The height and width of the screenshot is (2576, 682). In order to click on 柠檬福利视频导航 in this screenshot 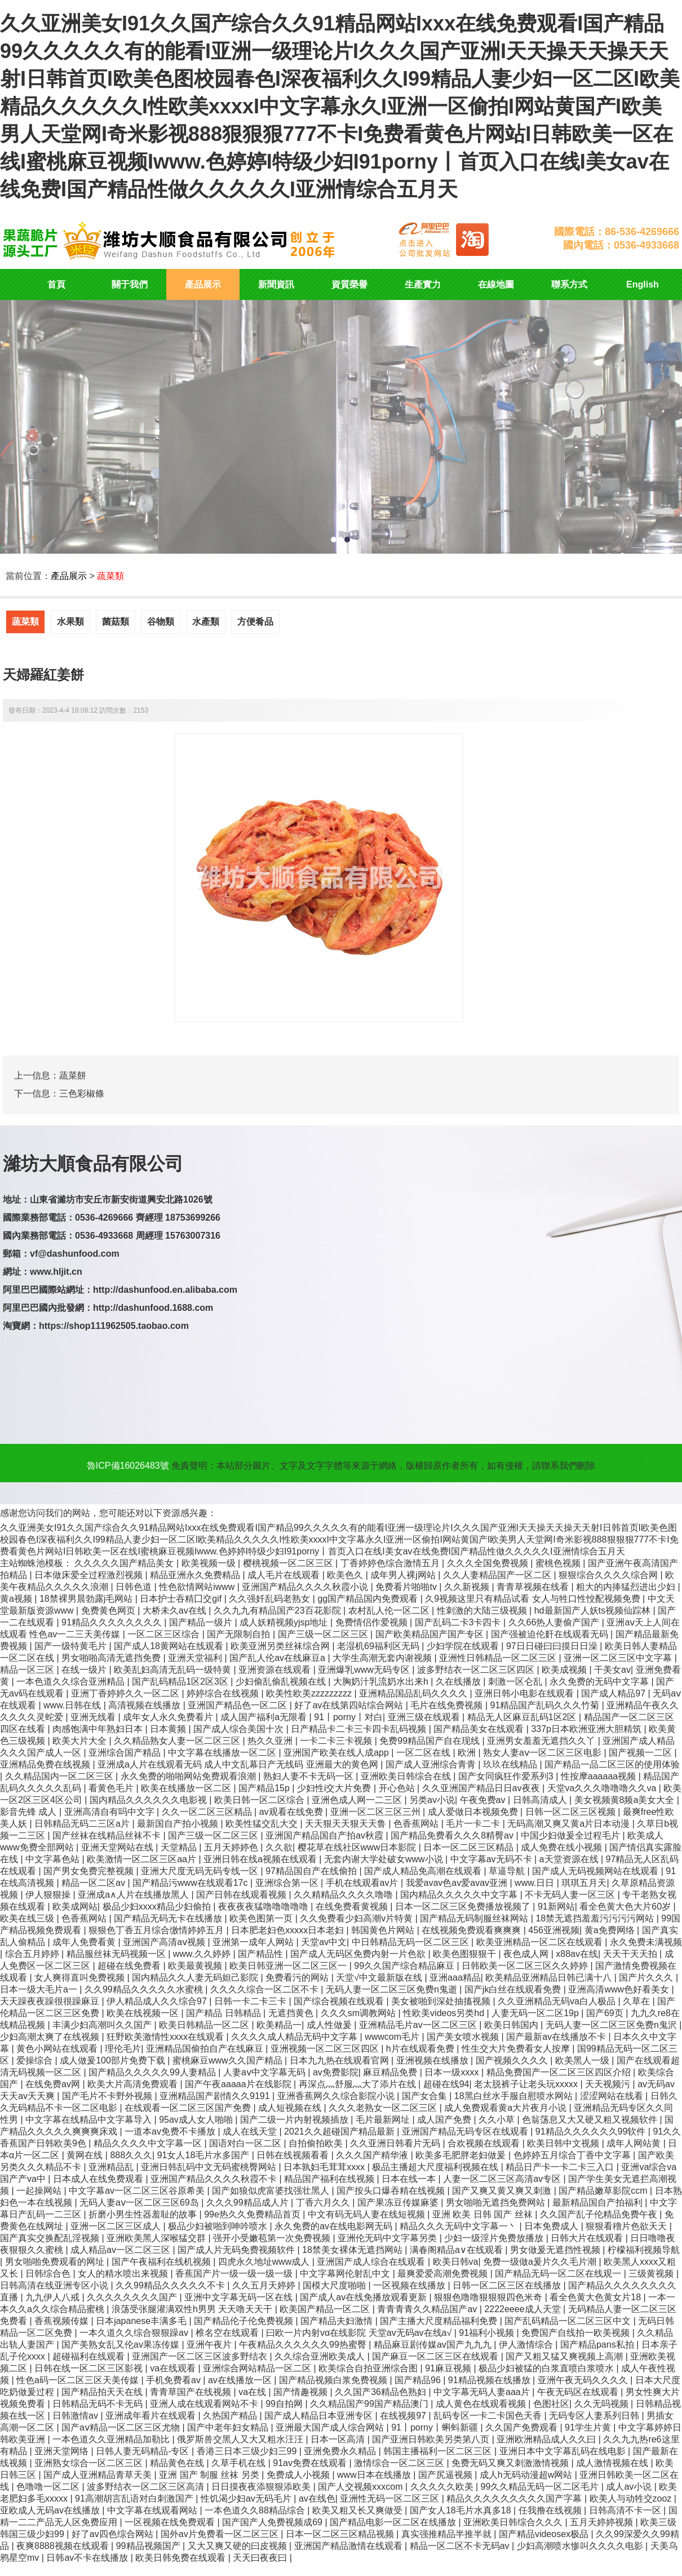, I will do `click(644, 2250)`.